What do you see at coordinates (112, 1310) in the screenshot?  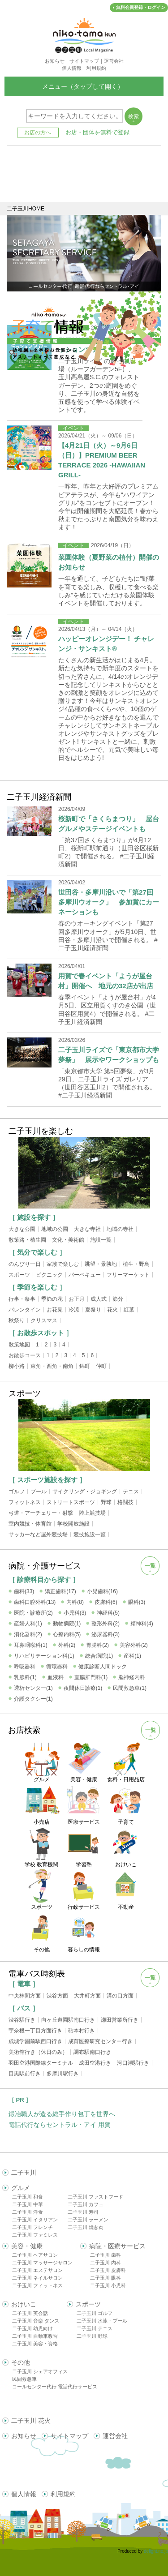 I see `花火` at bounding box center [112, 1310].